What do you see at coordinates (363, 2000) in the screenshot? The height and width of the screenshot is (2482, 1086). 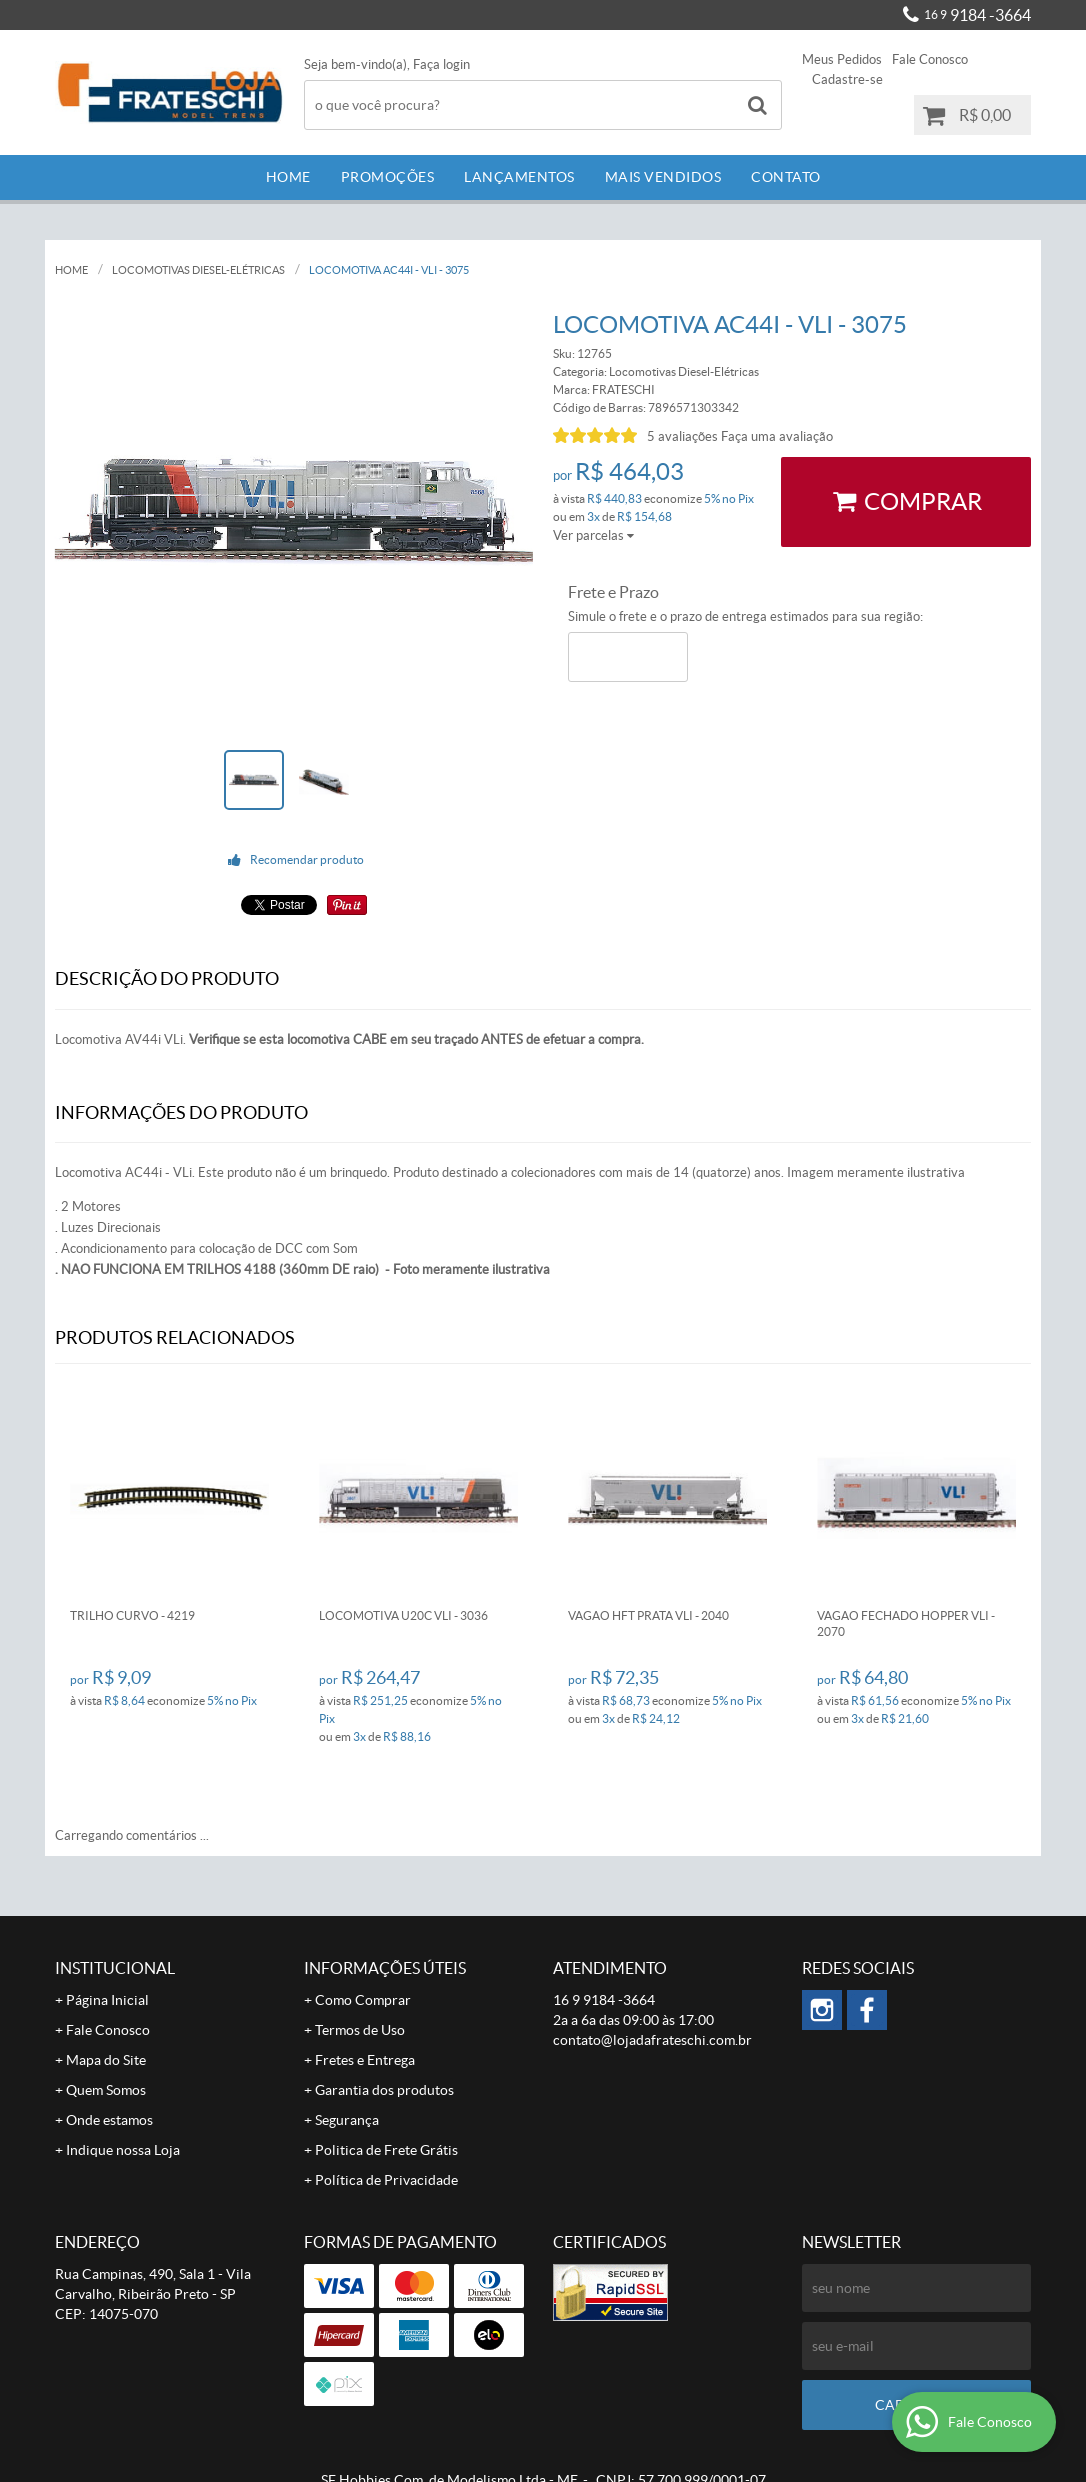 I see `Como Comprar` at bounding box center [363, 2000].